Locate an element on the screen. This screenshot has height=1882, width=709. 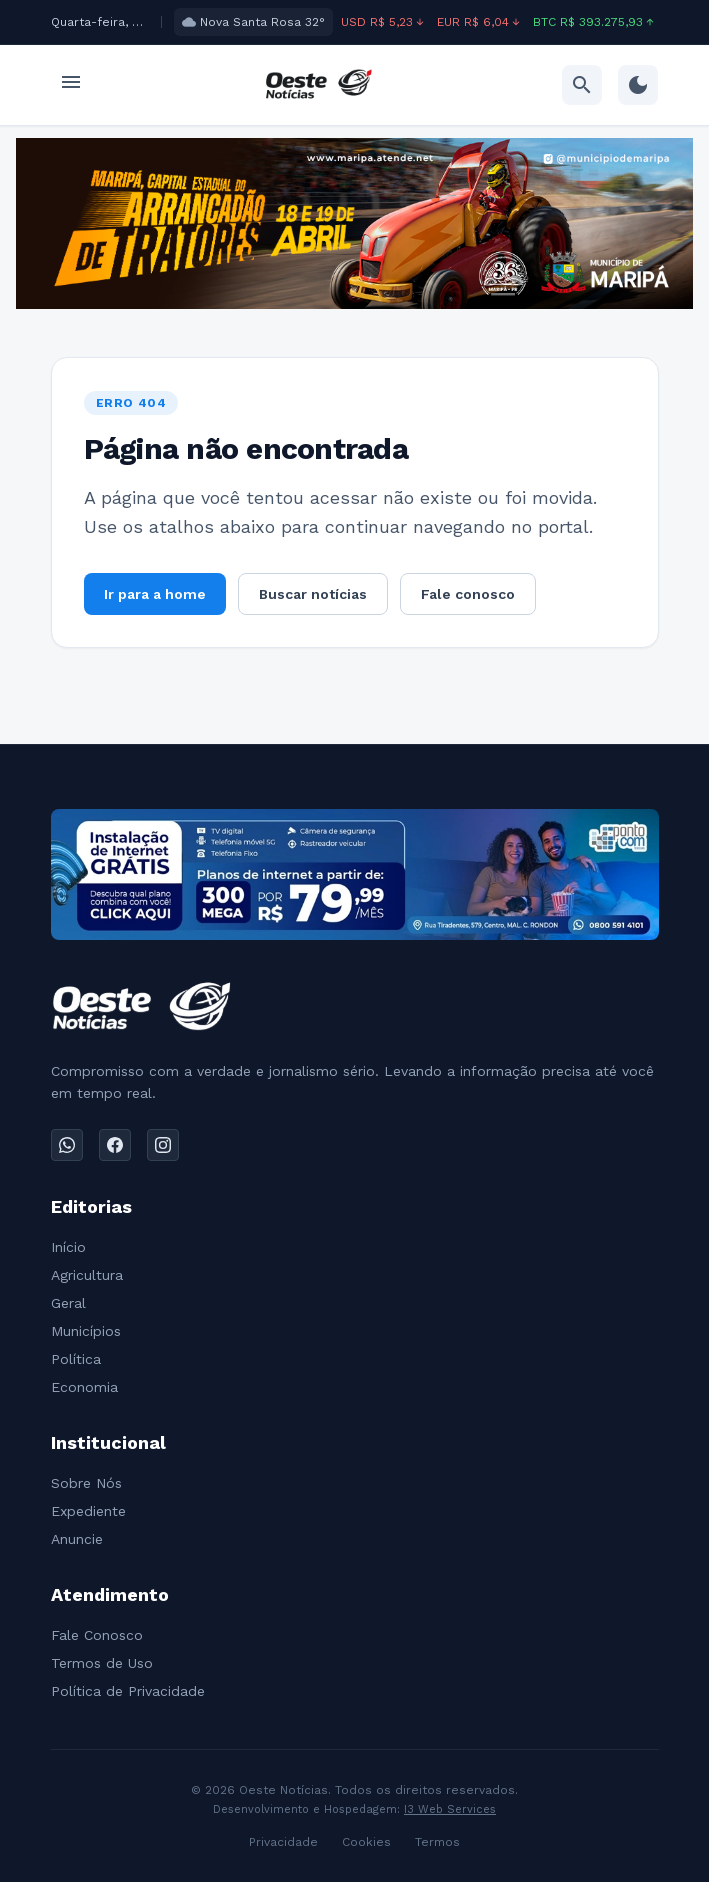
Política de Privacidade is located at coordinates (128, 1691).